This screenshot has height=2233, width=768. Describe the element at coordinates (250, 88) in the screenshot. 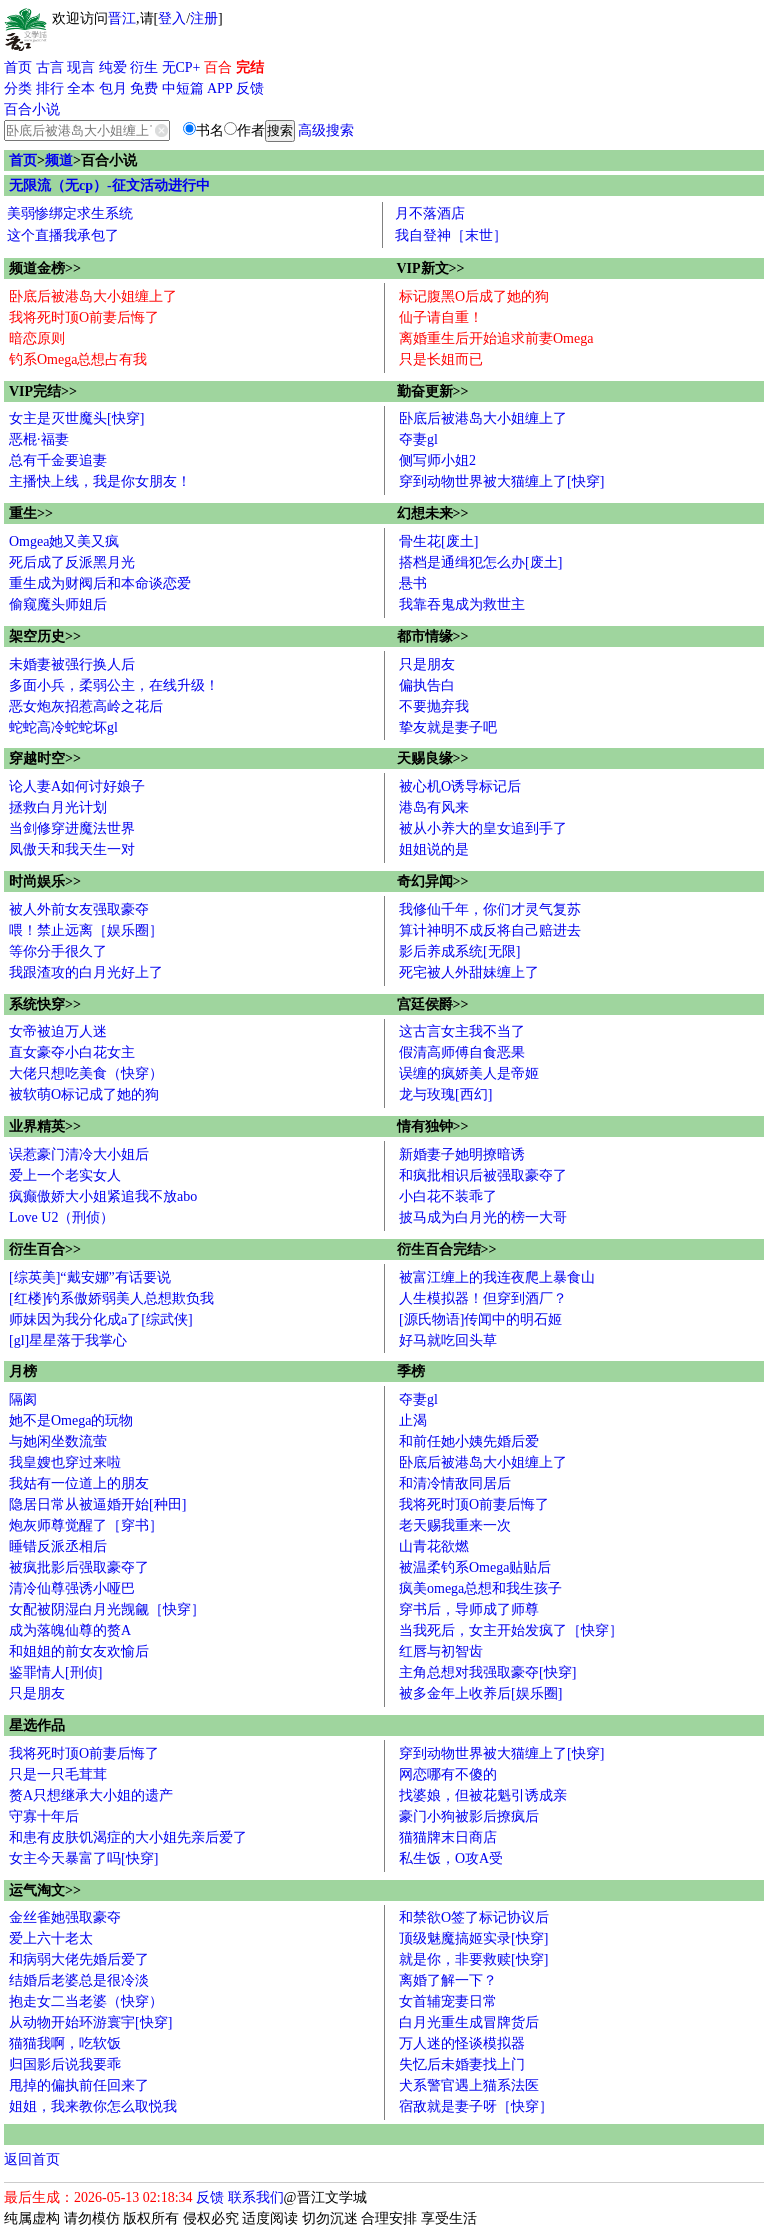

I see `反馈` at that location.